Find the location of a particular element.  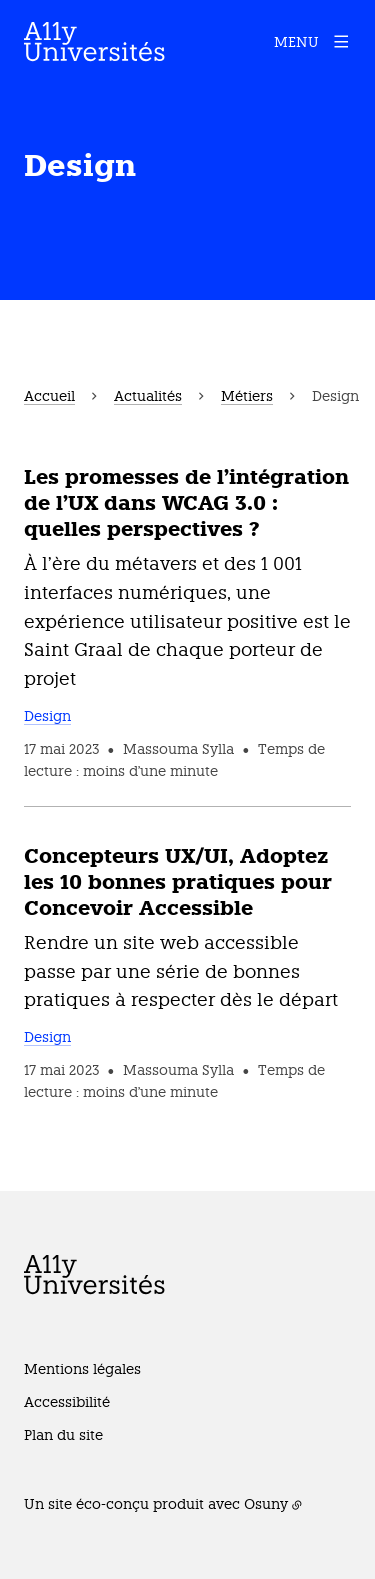

Accessibilité is located at coordinates (67, 1402).